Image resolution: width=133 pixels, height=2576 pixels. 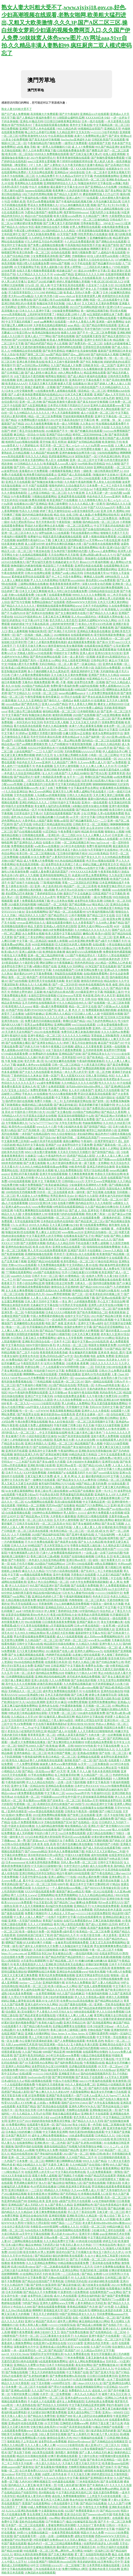 What do you see at coordinates (114, 831) in the screenshot?
I see `狠狠操女人视频` at bounding box center [114, 831].